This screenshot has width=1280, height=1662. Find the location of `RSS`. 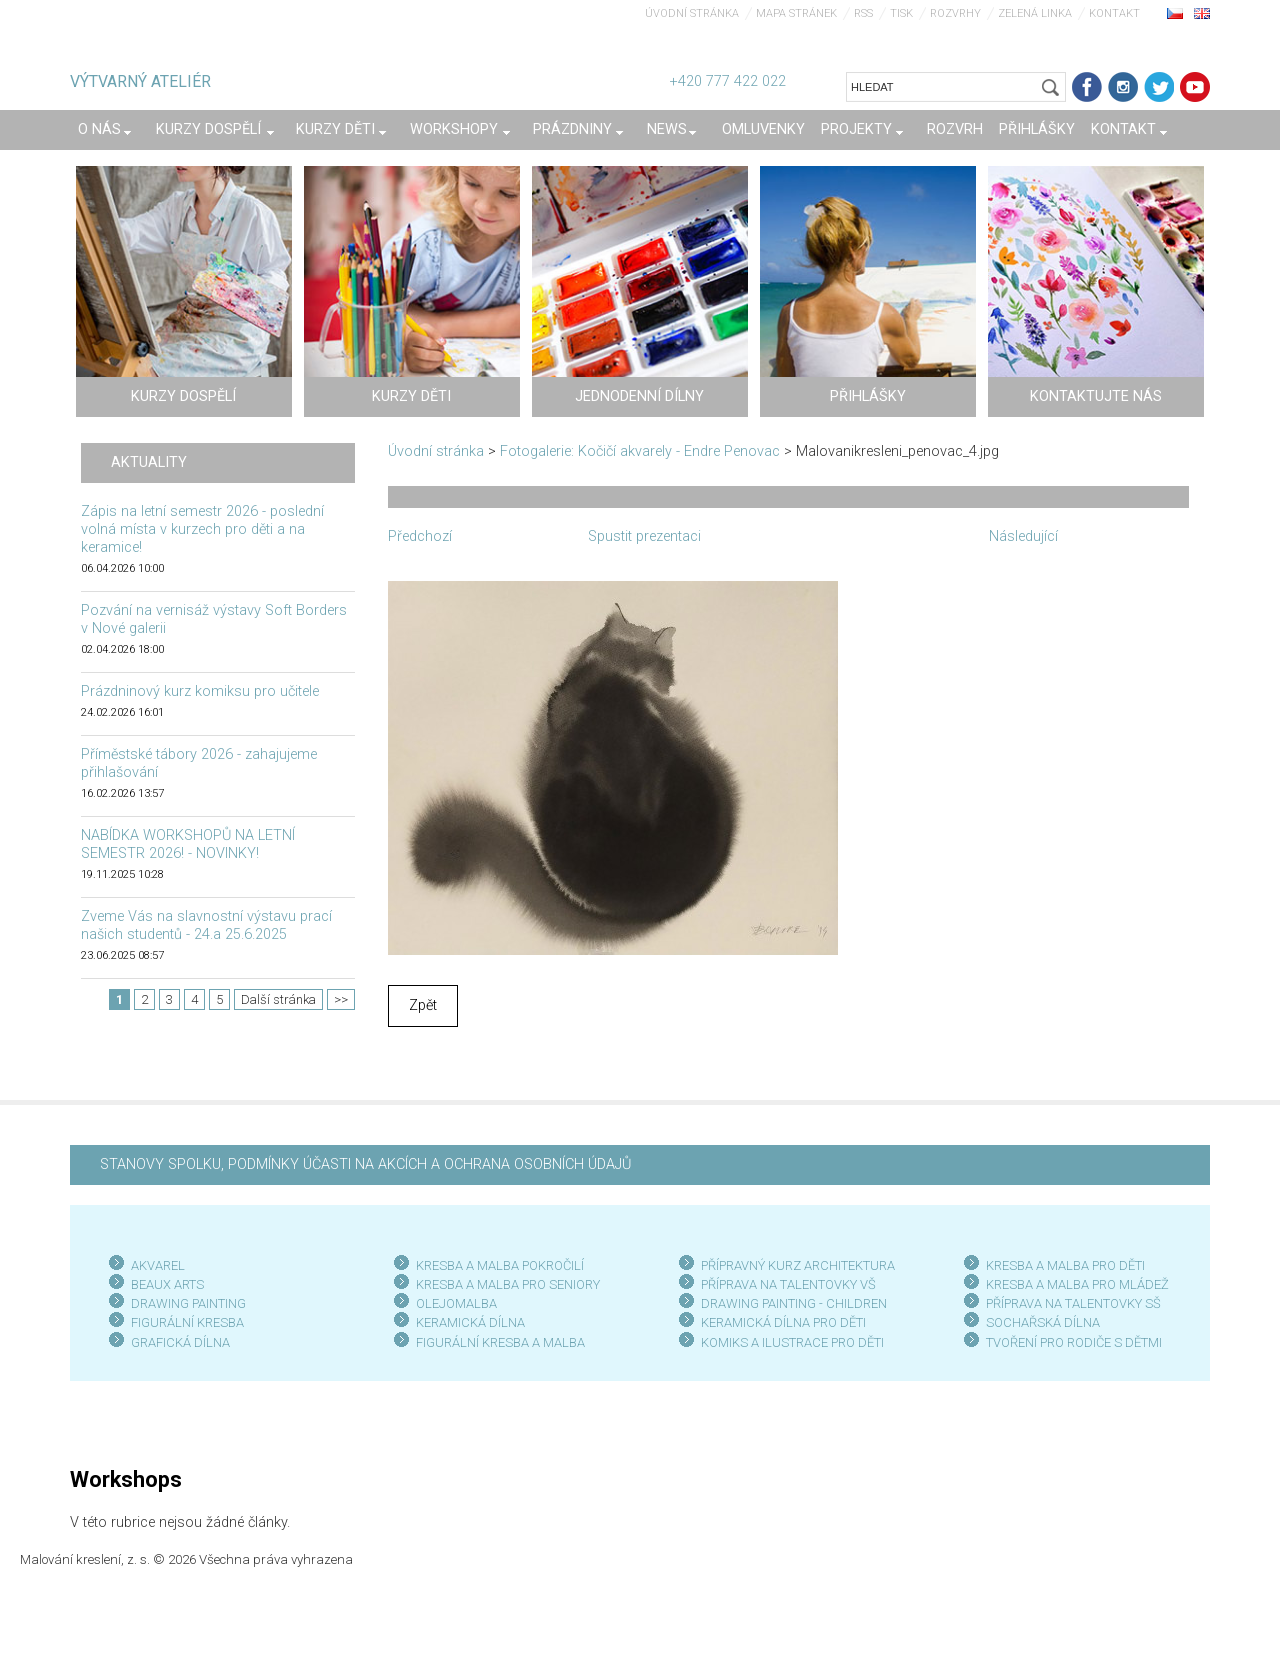

RSS is located at coordinates (863, 13).